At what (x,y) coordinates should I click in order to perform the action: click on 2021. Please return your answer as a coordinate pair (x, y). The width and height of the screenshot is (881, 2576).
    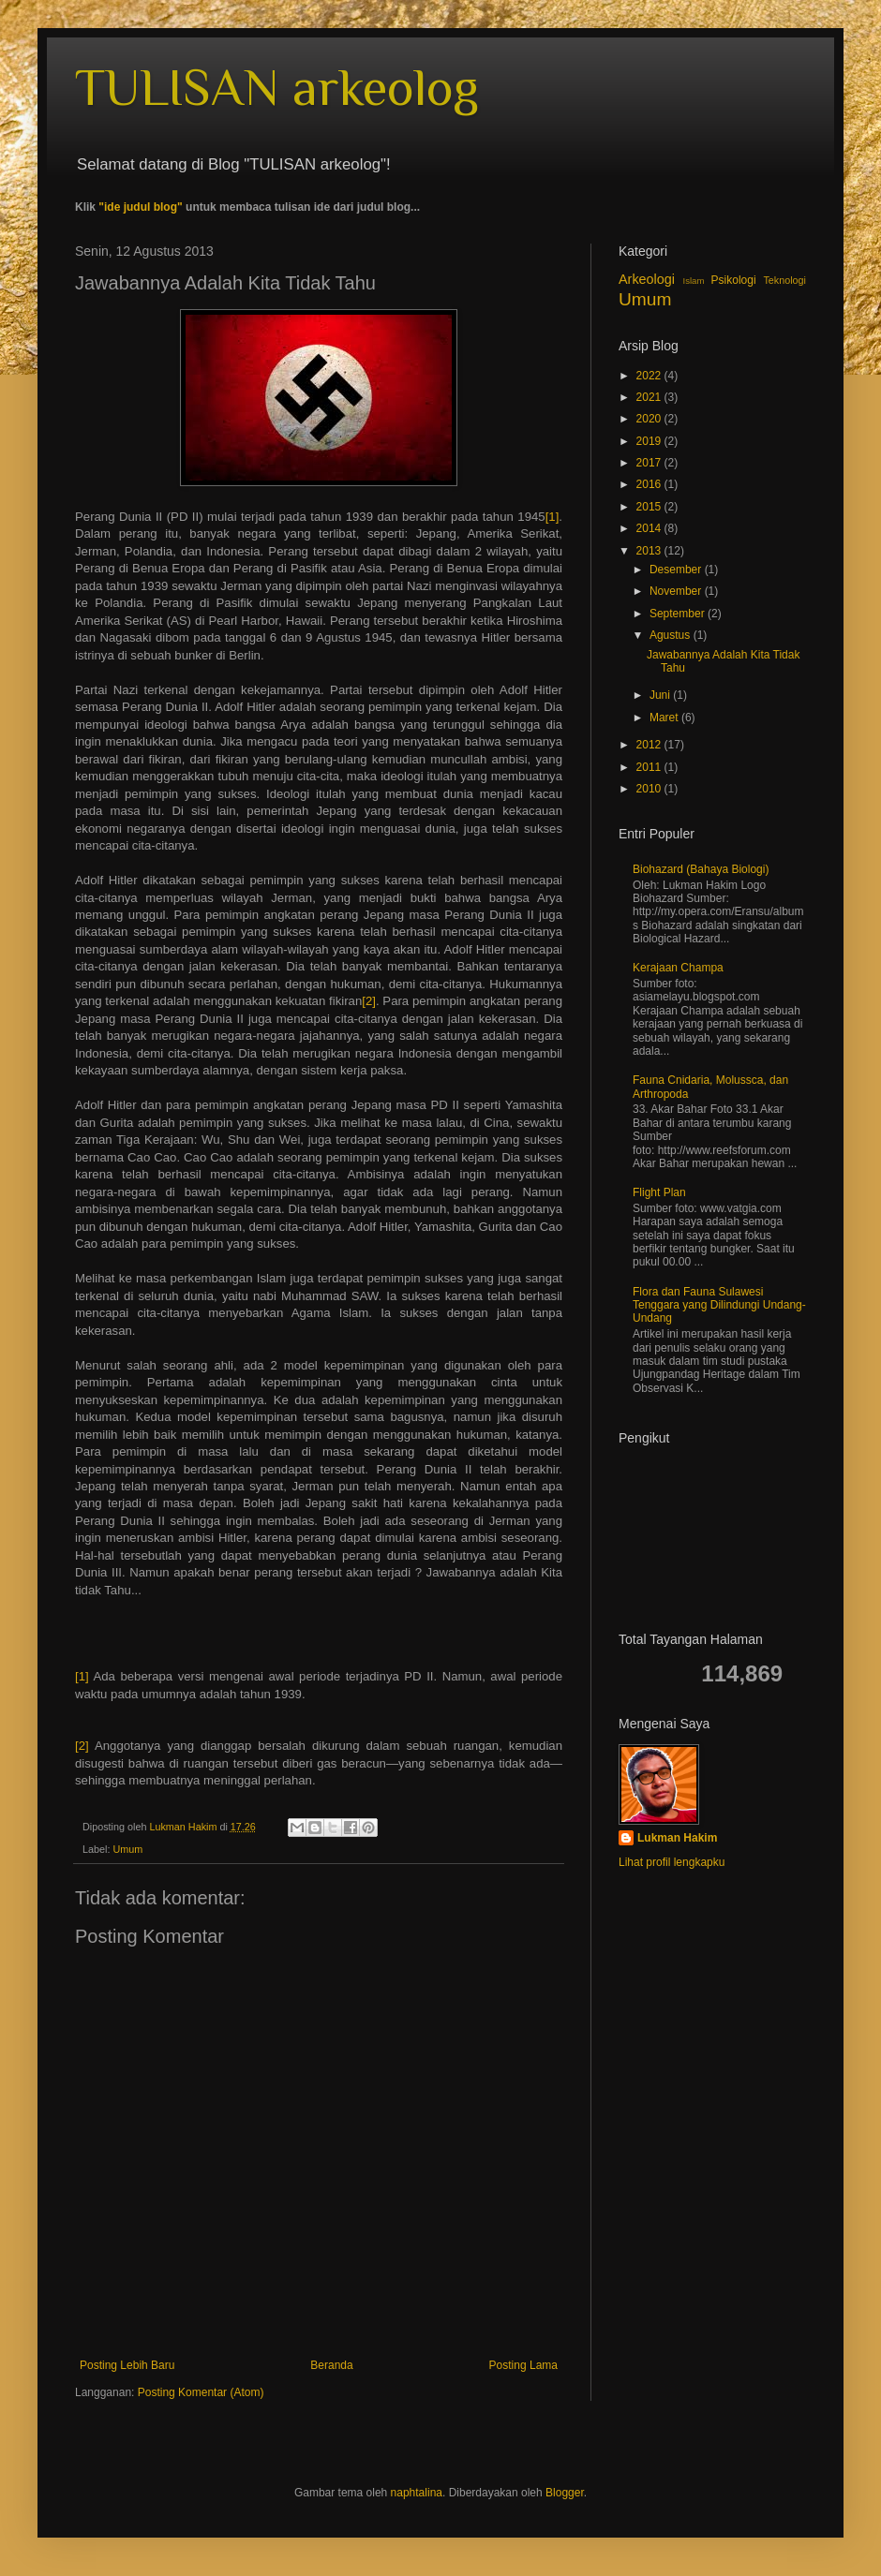
    Looking at the image, I should click on (650, 397).